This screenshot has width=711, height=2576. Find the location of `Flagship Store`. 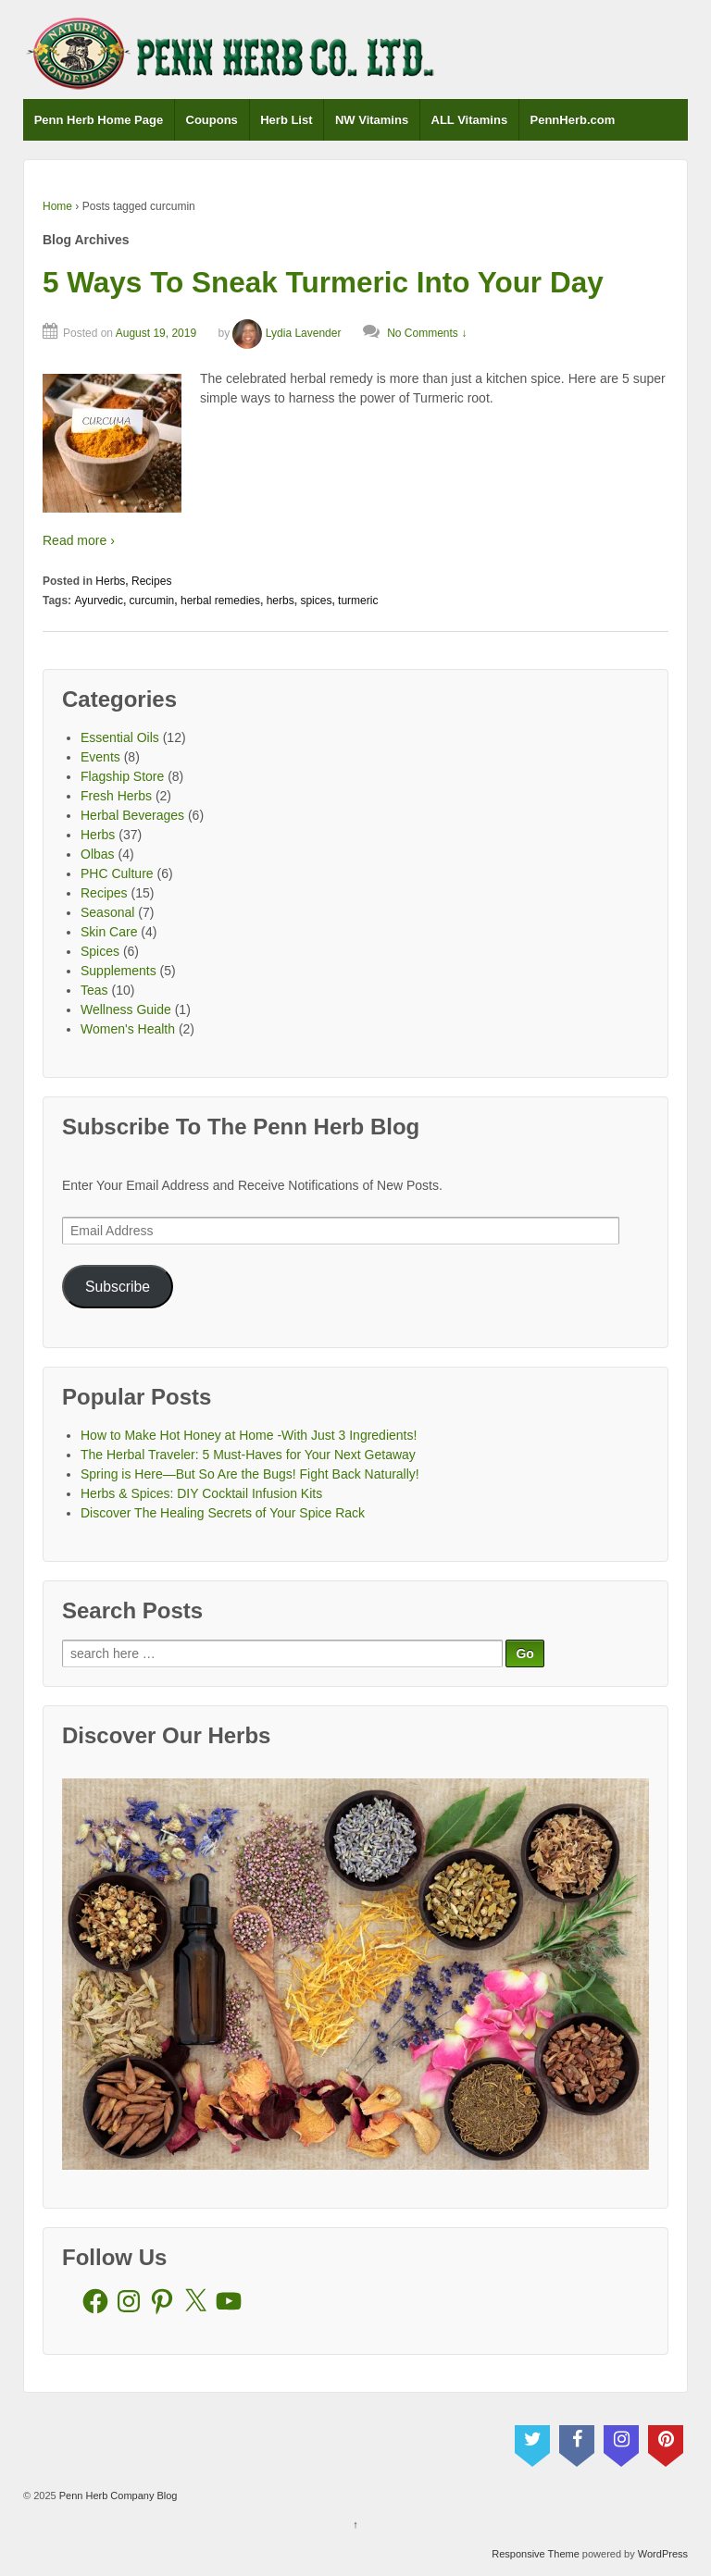

Flagship Store is located at coordinates (122, 776).